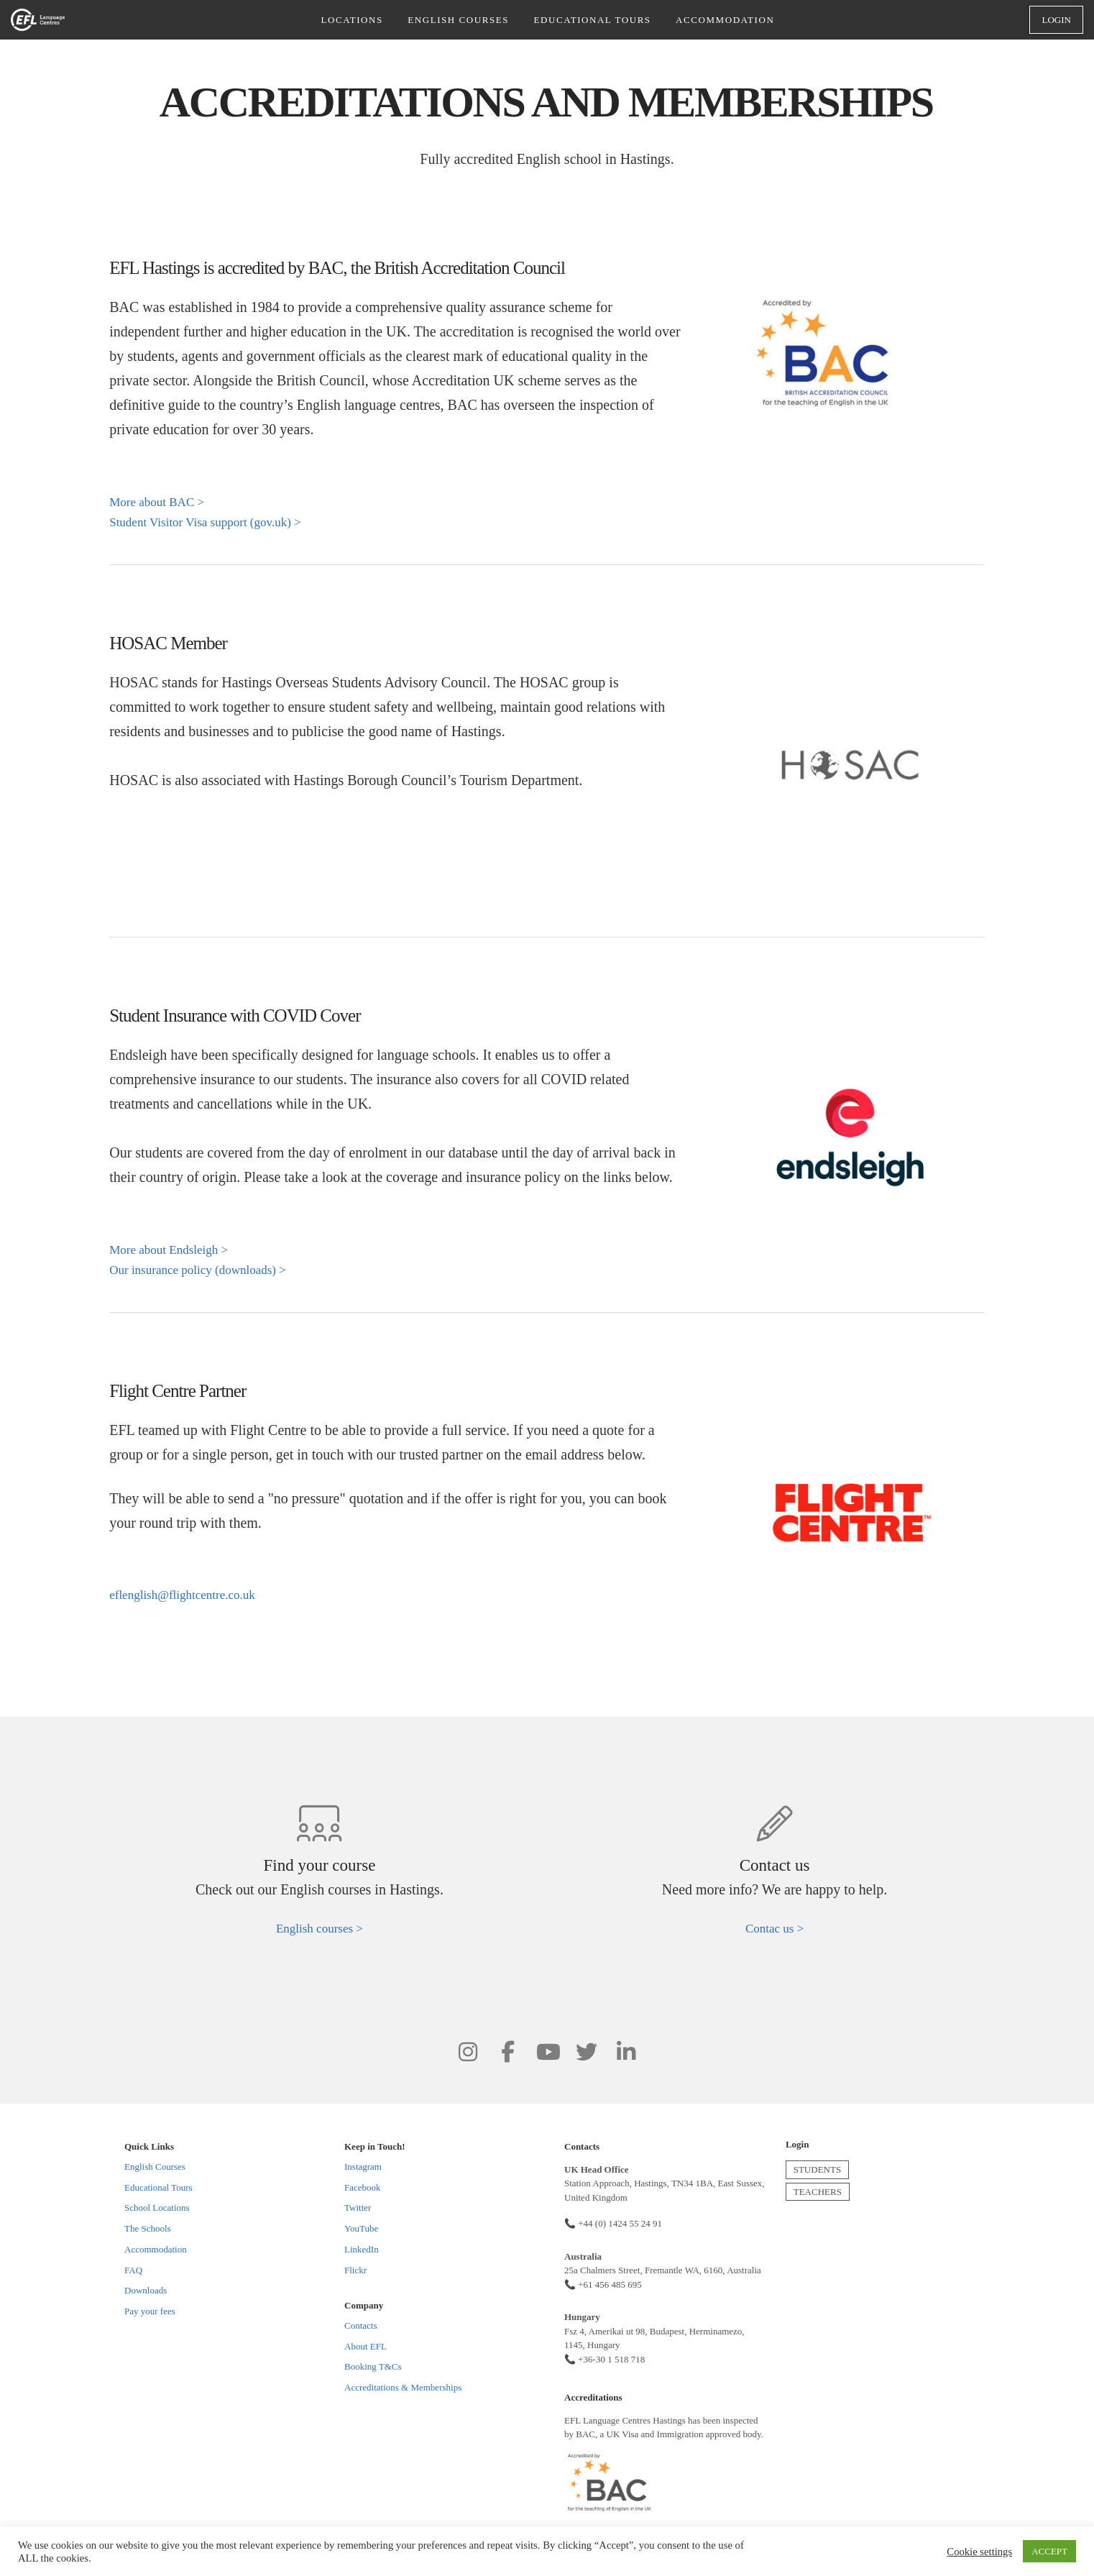 Image resolution: width=1094 pixels, height=2576 pixels. What do you see at coordinates (360, 2325) in the screenshot?
I see `Contacts` at bounding box center [360, 2325].